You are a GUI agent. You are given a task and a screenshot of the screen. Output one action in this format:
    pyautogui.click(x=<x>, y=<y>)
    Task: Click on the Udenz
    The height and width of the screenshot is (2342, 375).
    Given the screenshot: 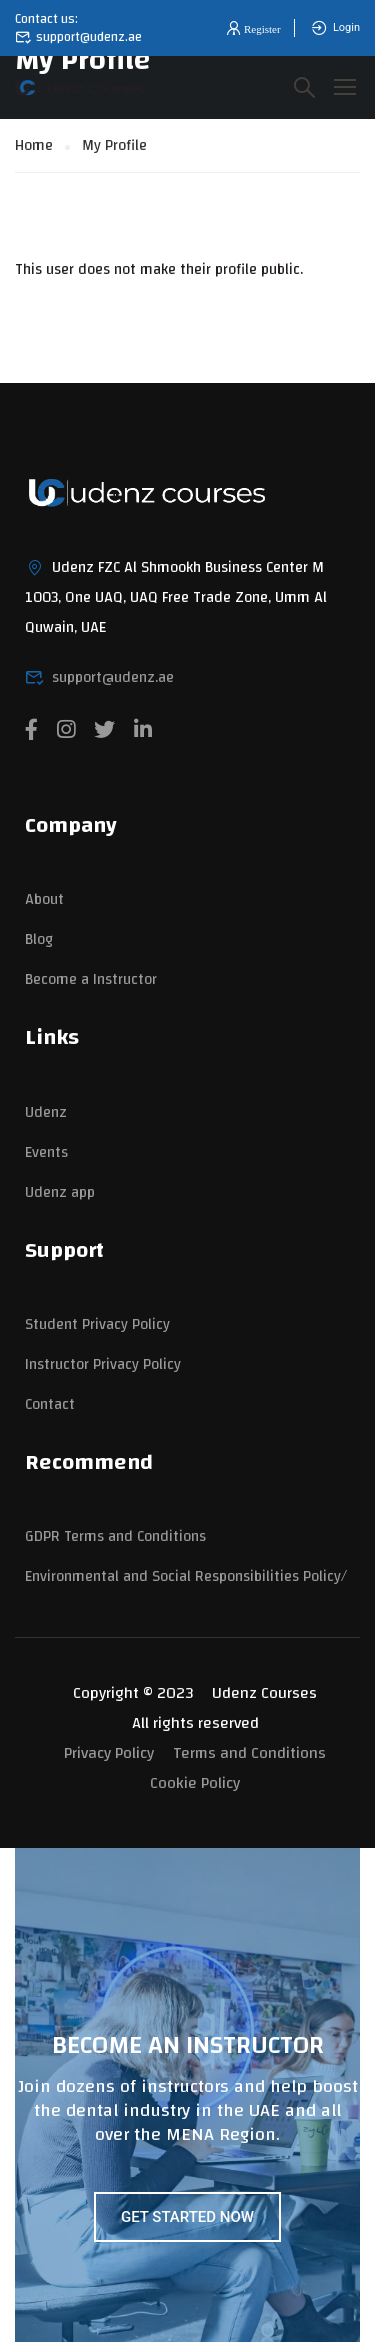 What is the action you would take?
    pyautogui.click(x=46, y=1112)
    